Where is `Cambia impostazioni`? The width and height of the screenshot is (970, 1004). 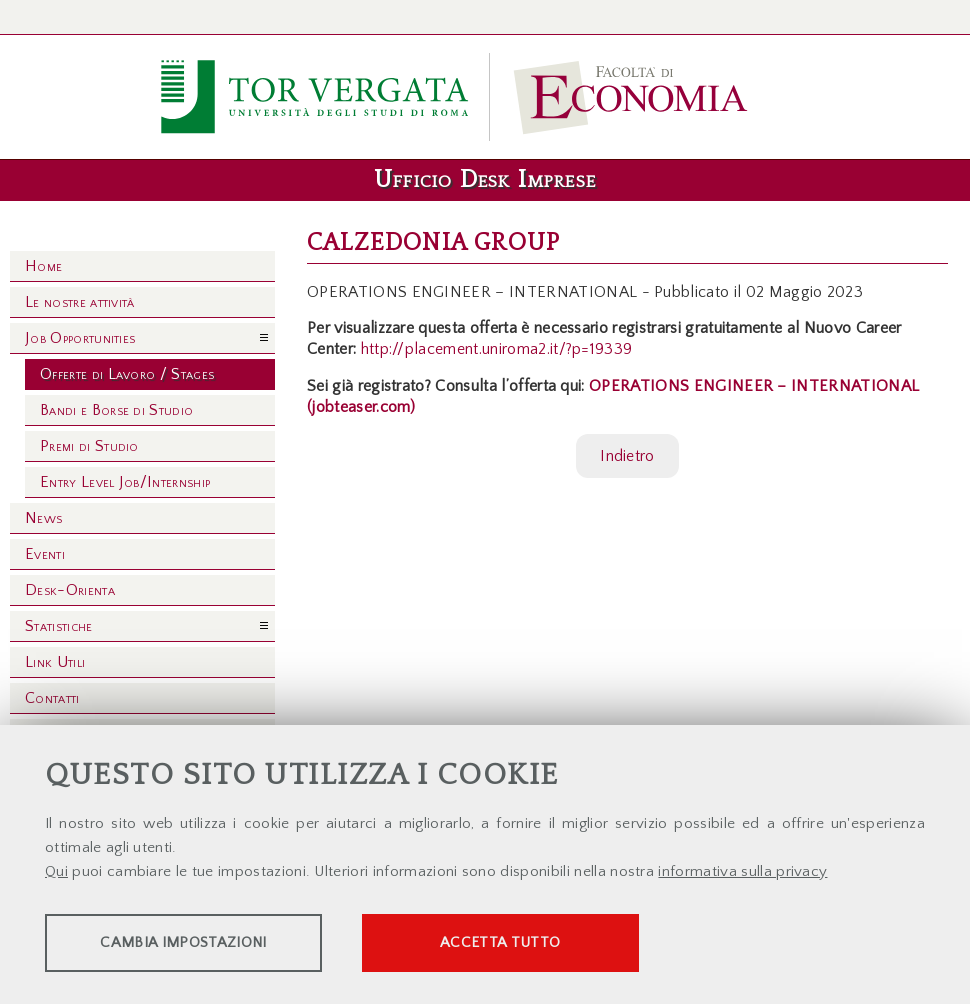
Cambia impostazioni is located at coordinates (202, 944).